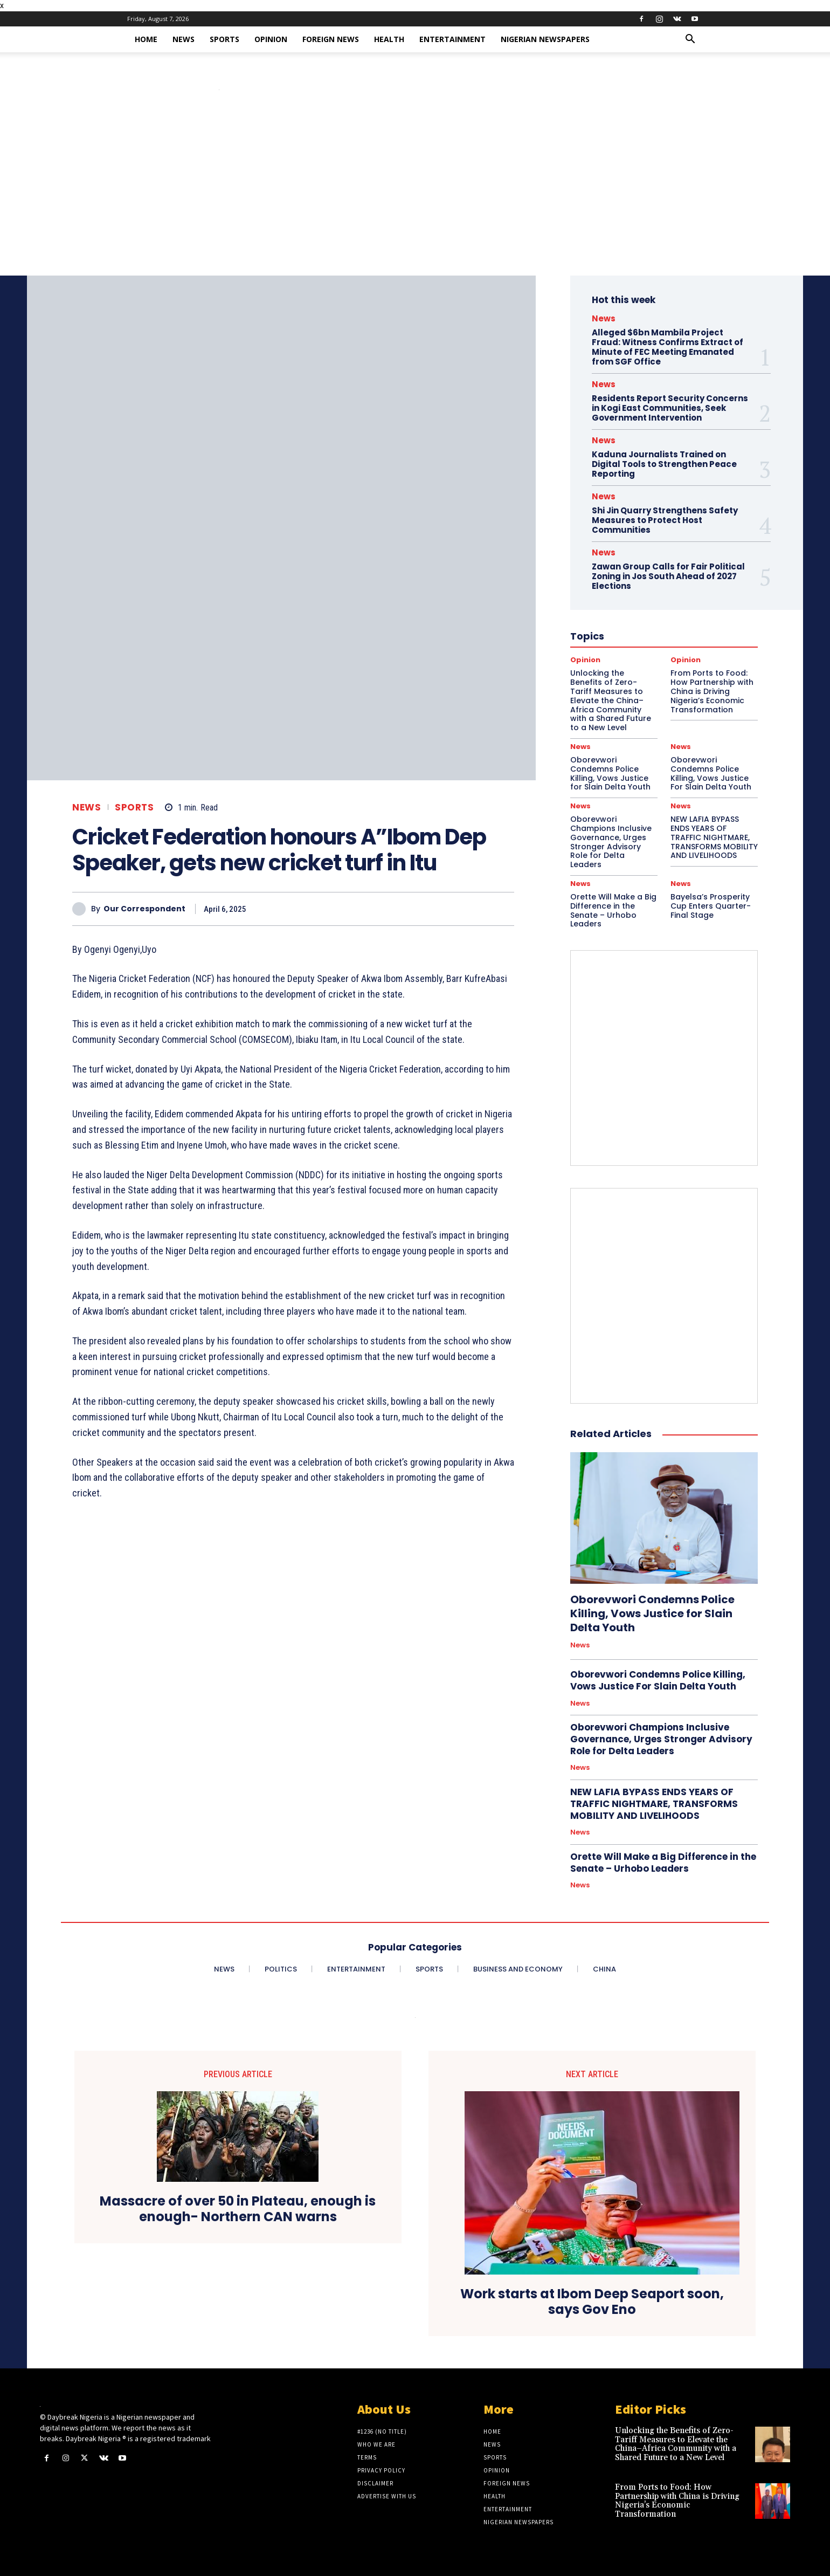  Describe the element at coordinates (330, 39) in the screenshot. I see `Foreign News` at that location.